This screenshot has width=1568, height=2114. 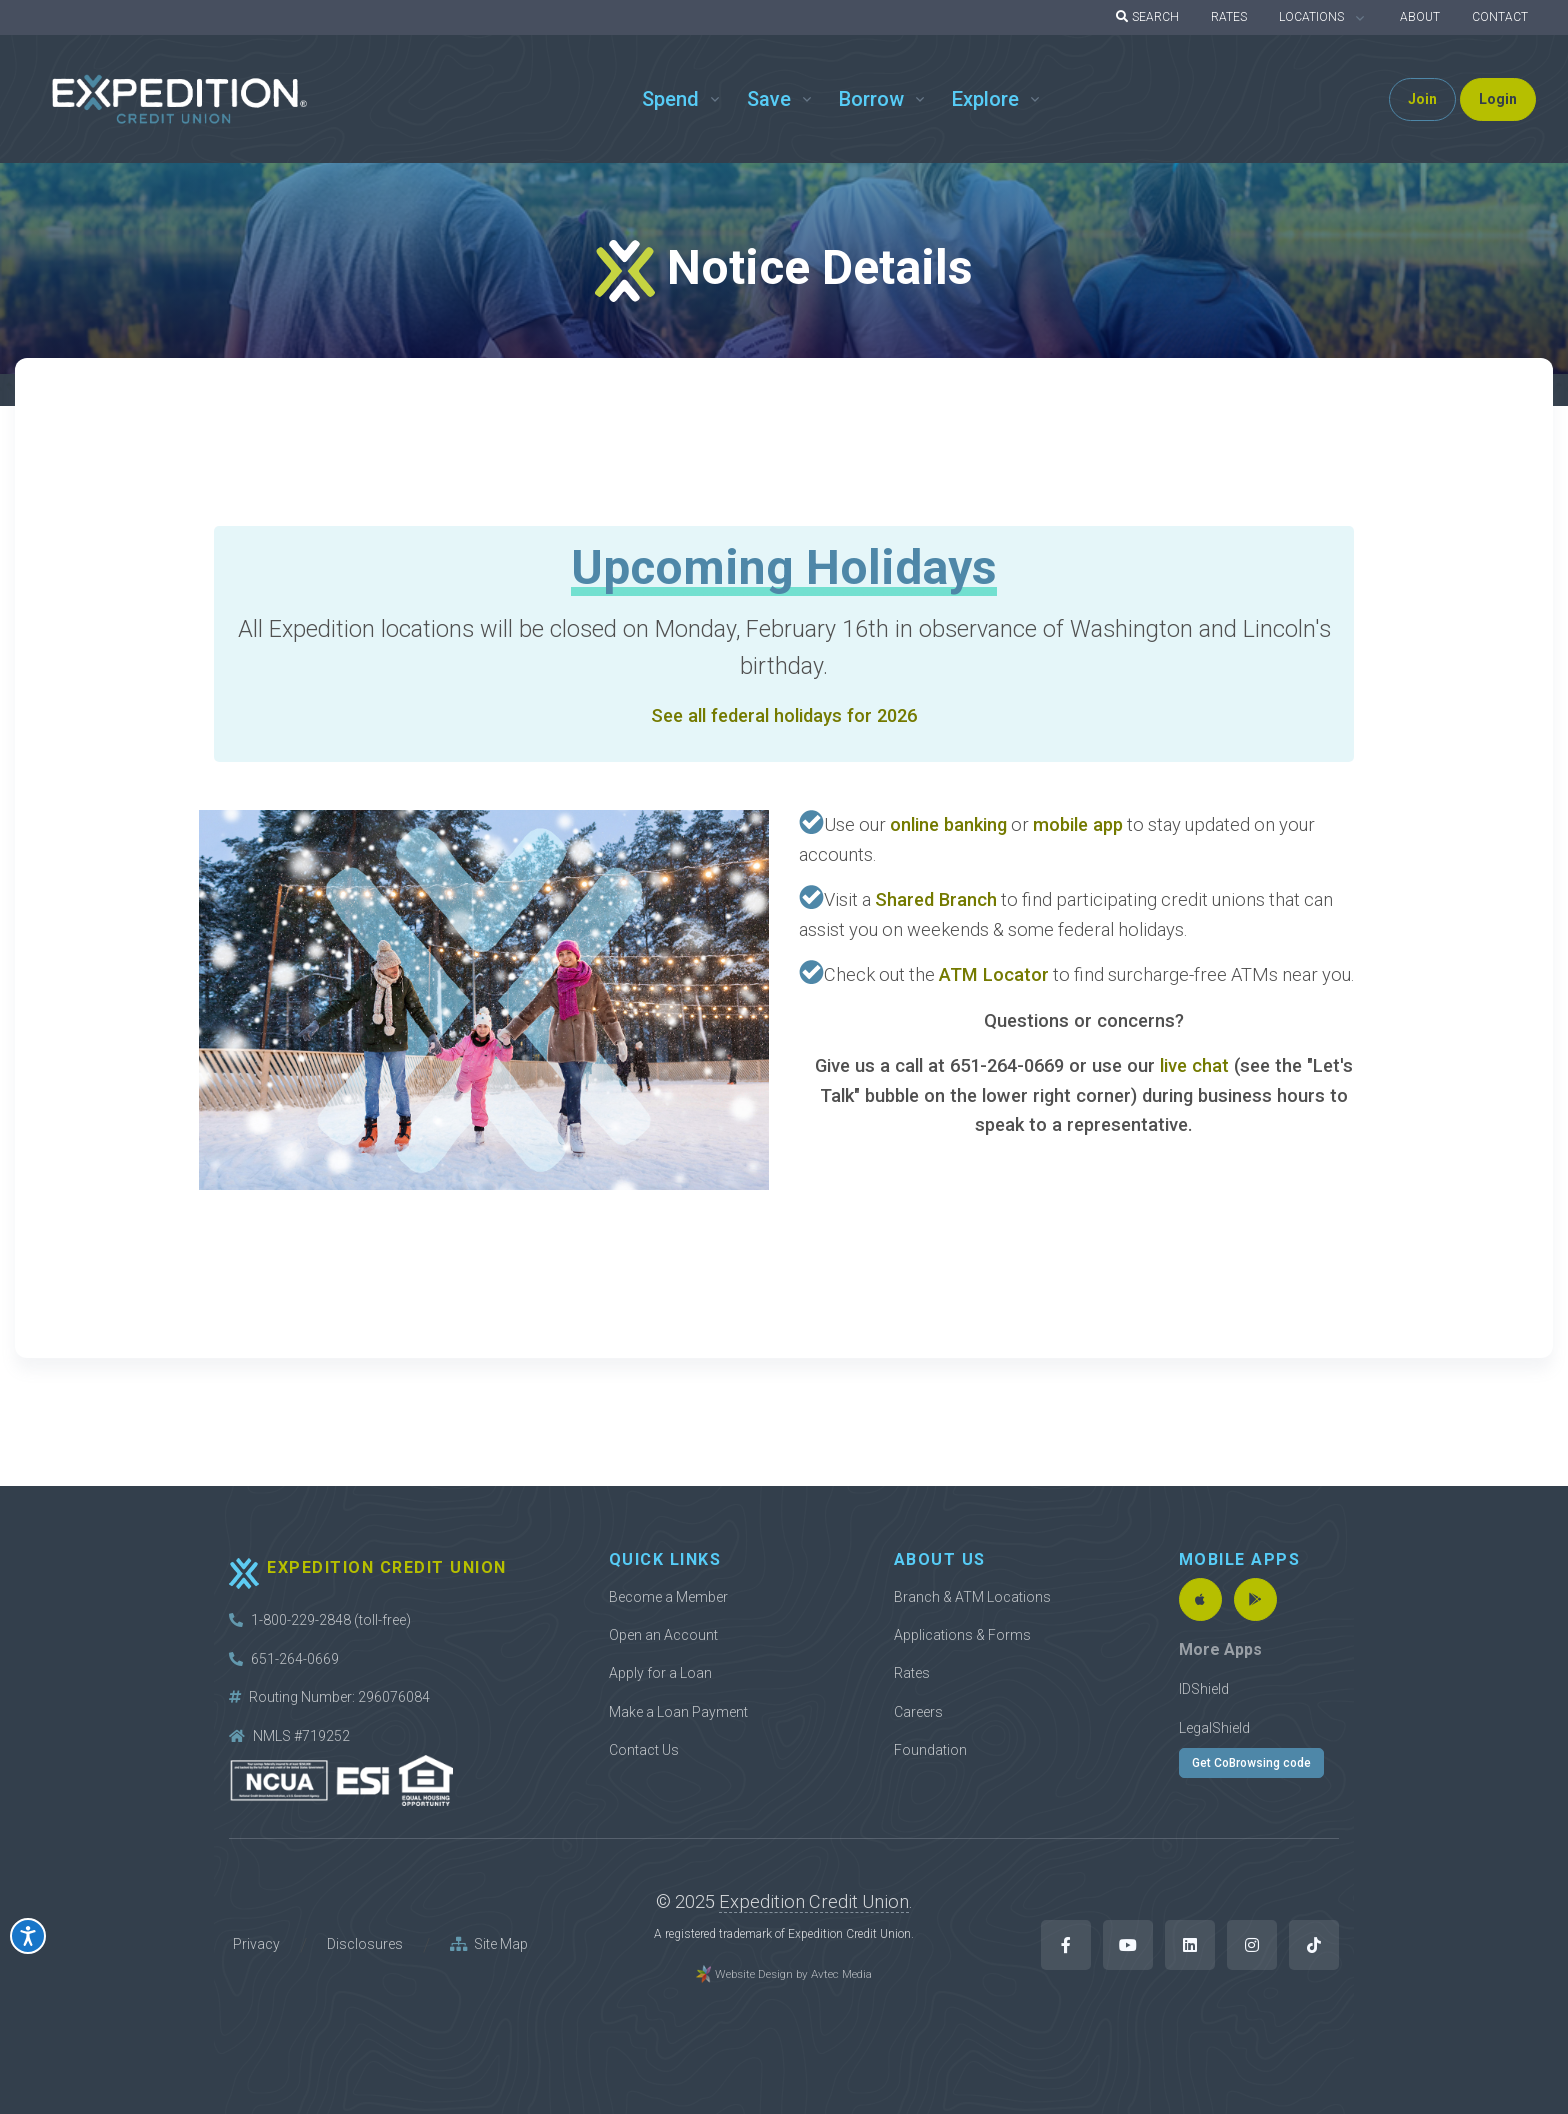 What do you see at coordinates (365, 1944) in the screenshot?
I see `Disclosures` at bounding box center [365, 1944].